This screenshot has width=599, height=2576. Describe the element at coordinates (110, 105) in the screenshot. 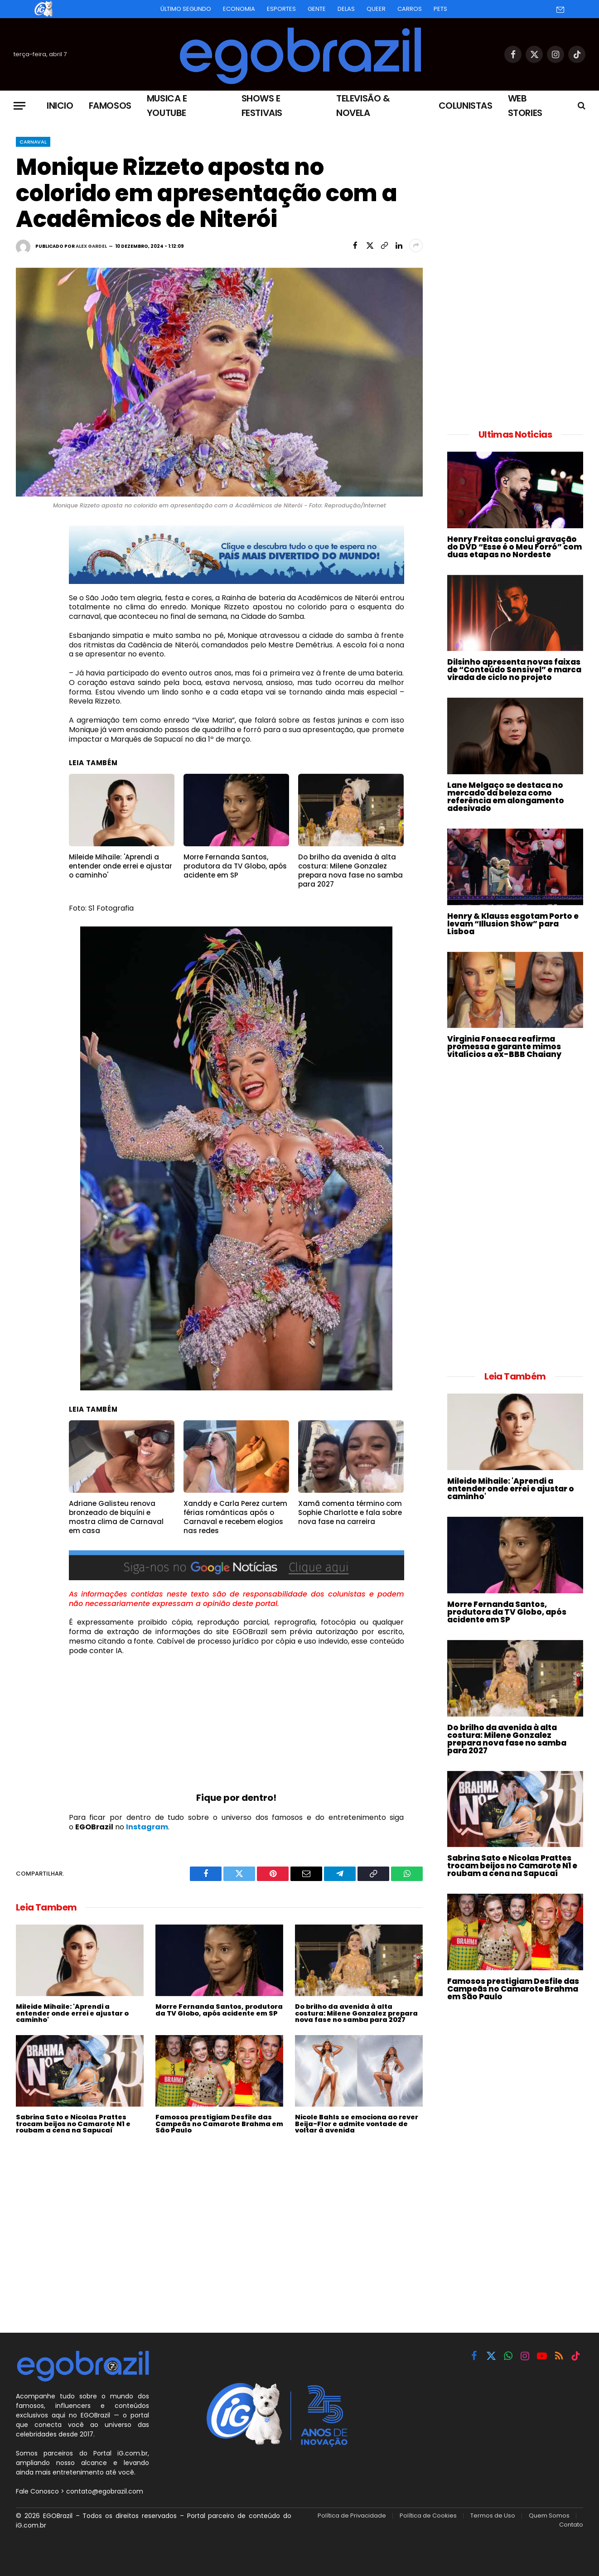

I see `Famosos` at that location.